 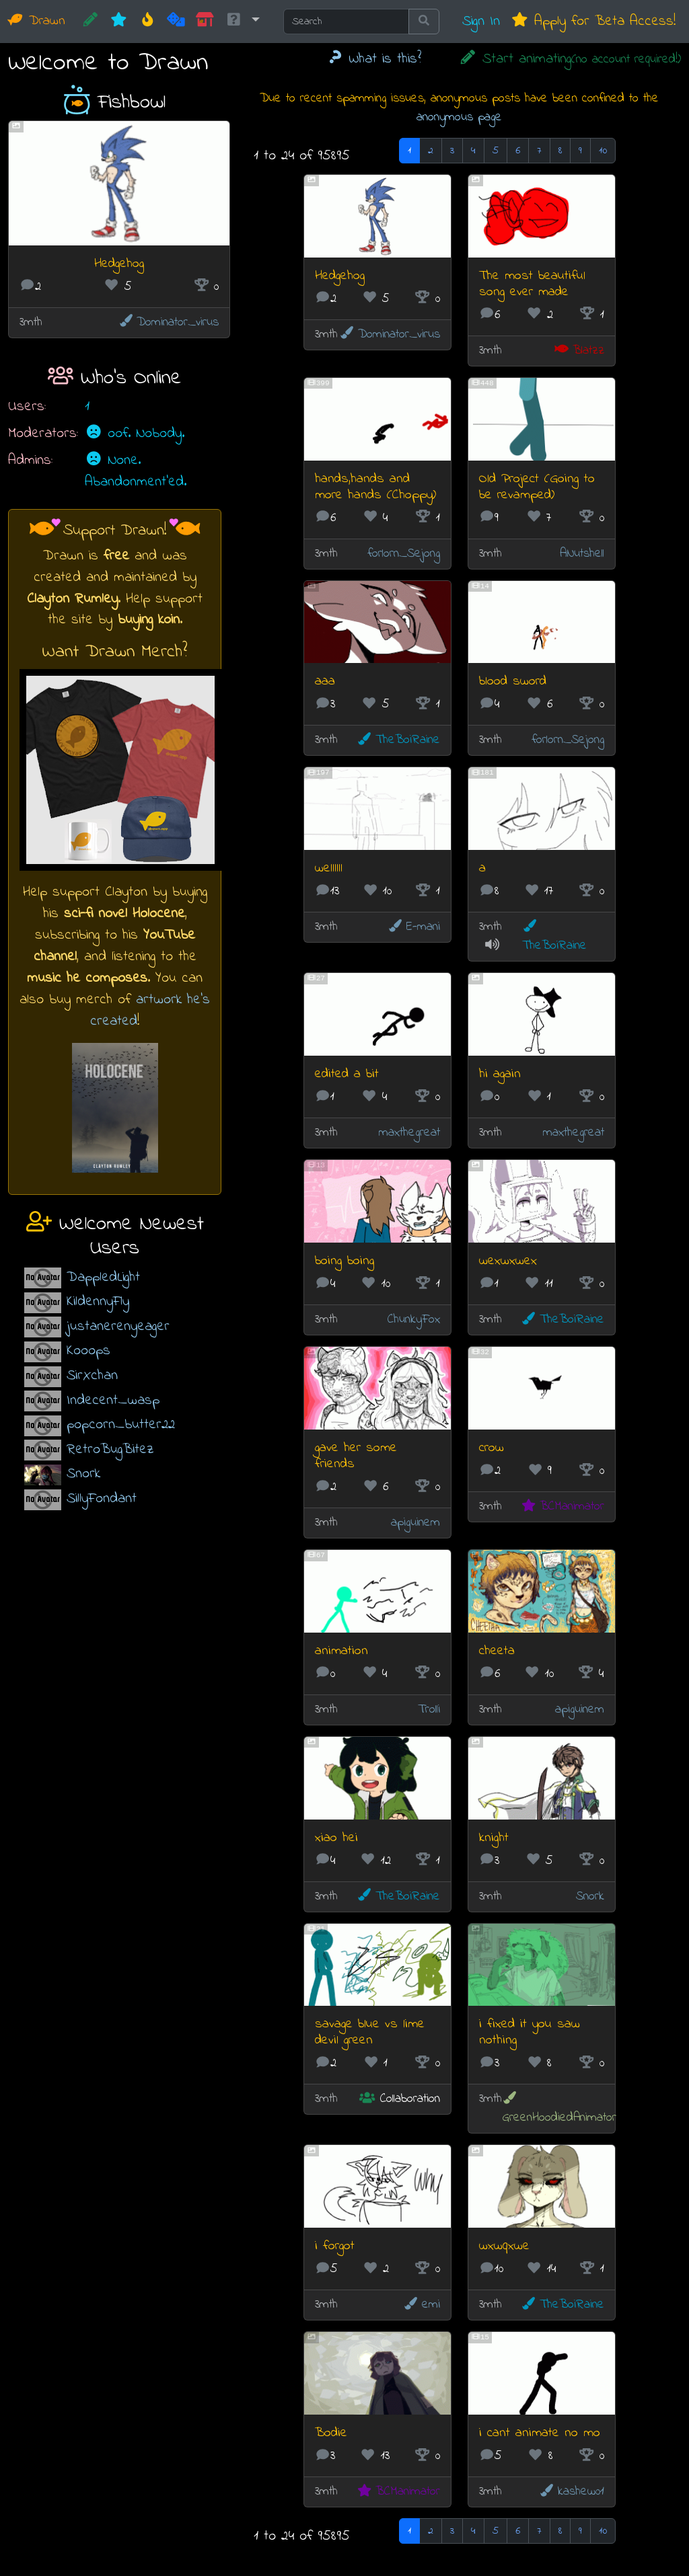 I want to click on KildennyFly, so click(x=98, y=1301).